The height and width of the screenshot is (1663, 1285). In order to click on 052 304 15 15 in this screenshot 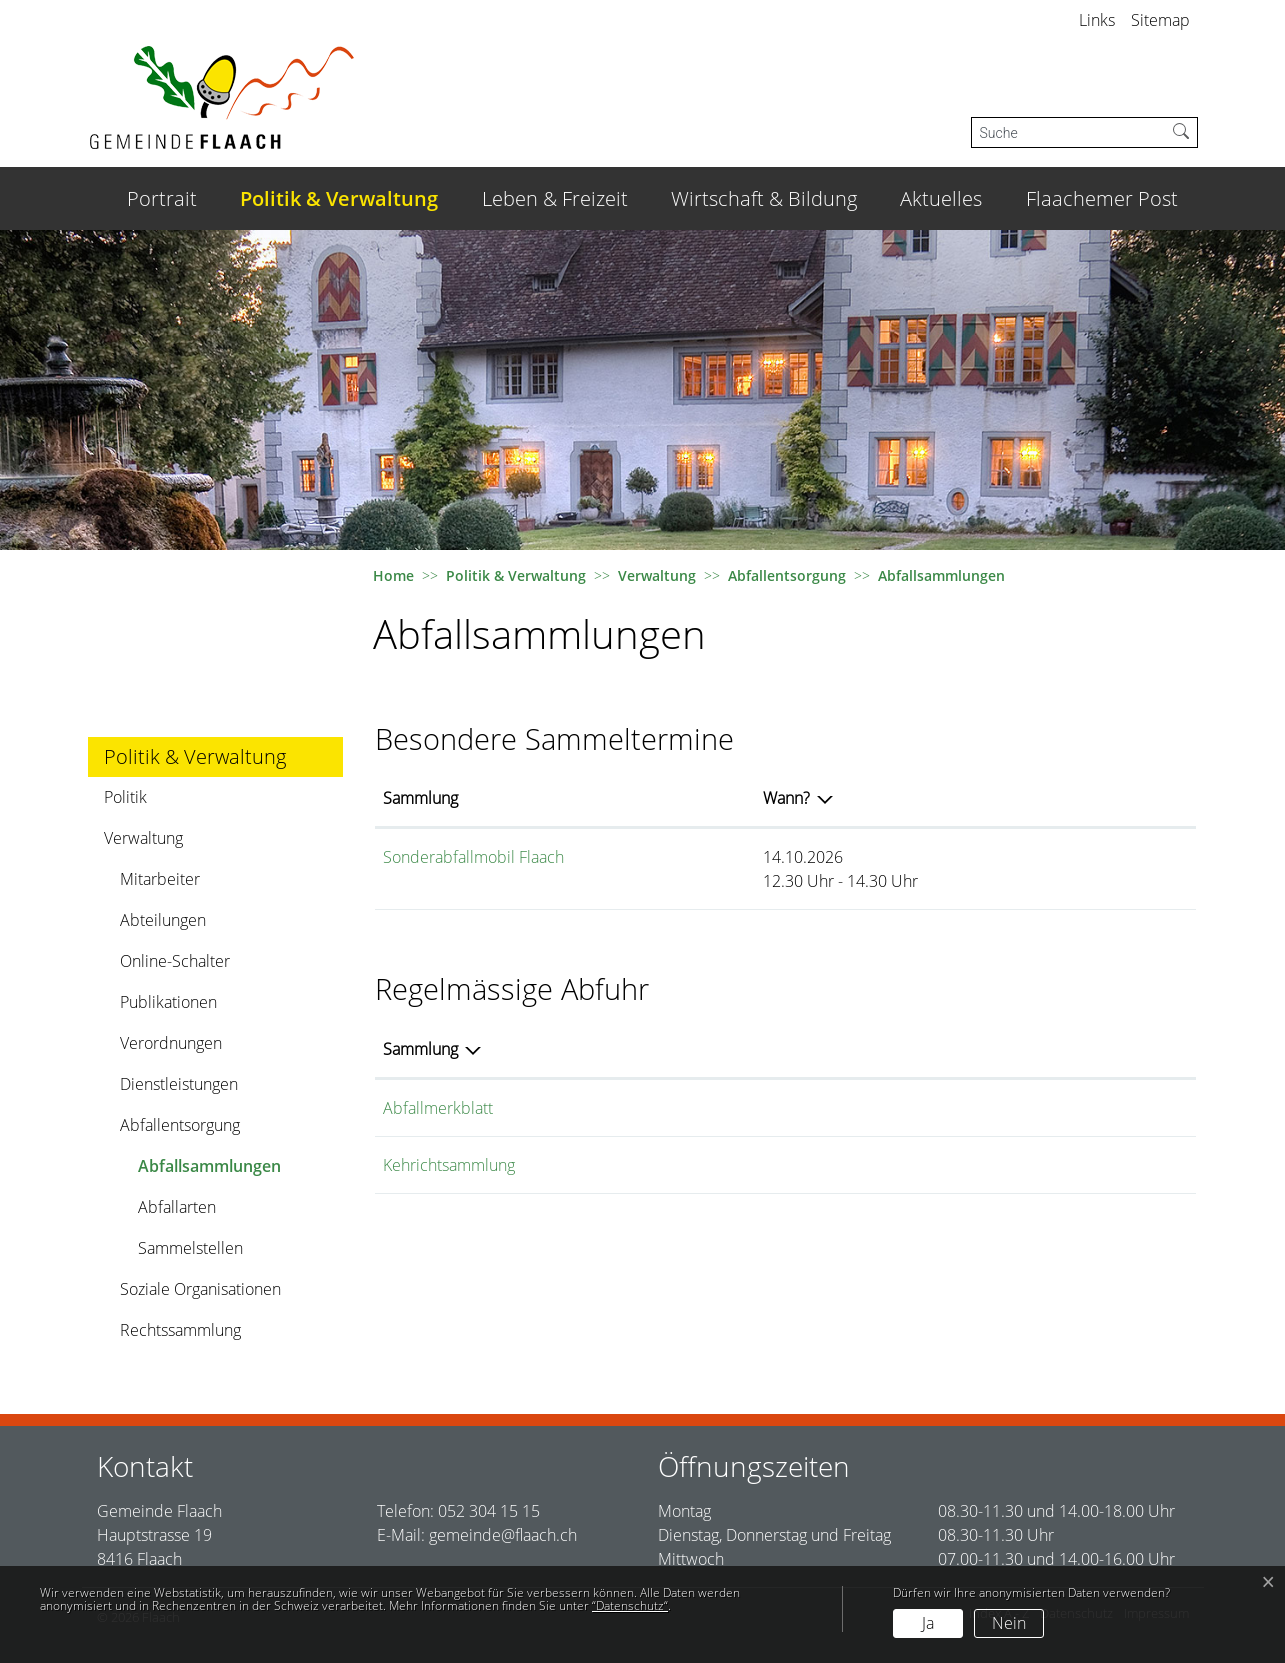, I will do `click(489, 1511)`.